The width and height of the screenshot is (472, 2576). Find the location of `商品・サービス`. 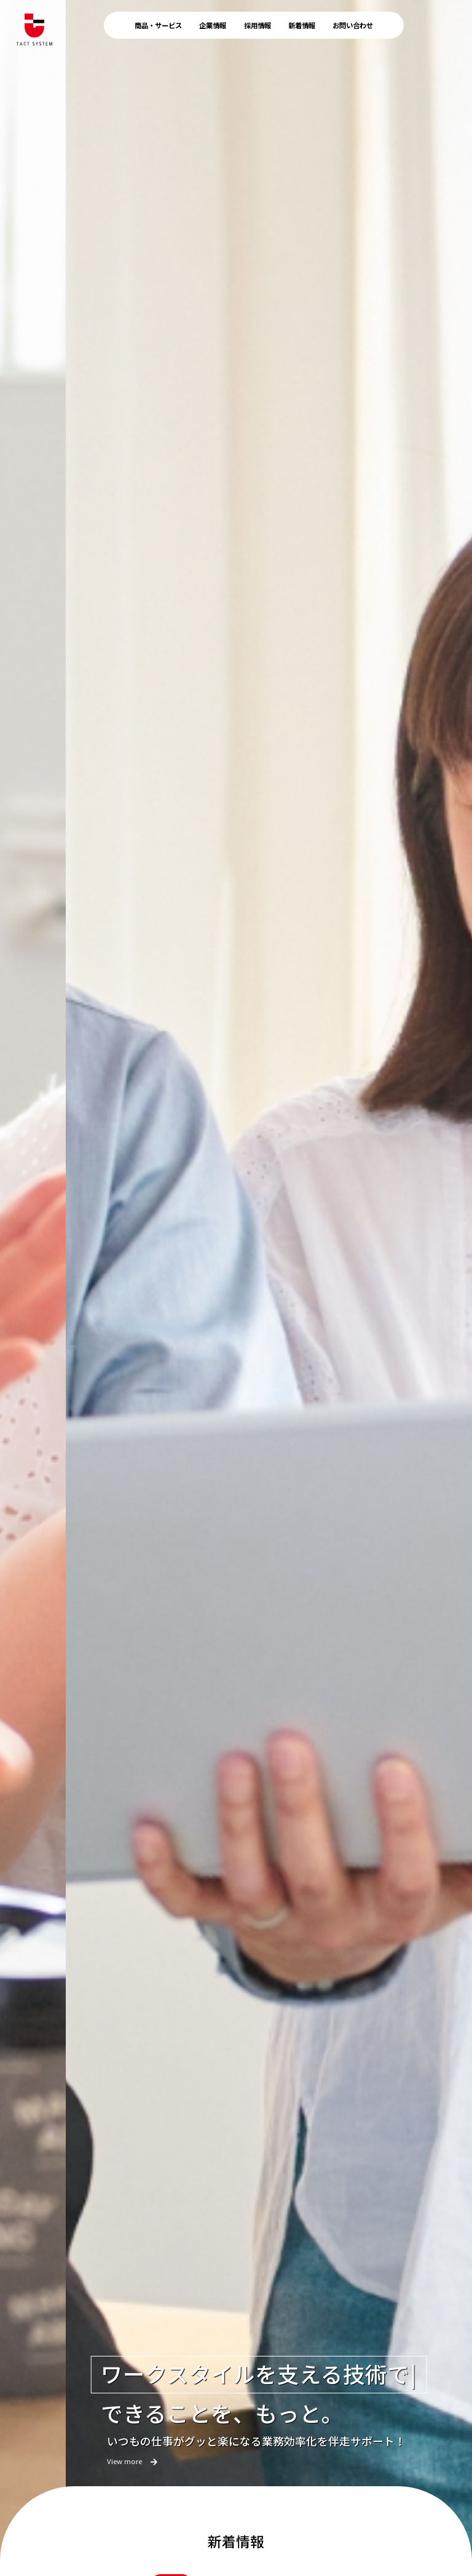

商品・サービス is located at coordinates (158, 25).